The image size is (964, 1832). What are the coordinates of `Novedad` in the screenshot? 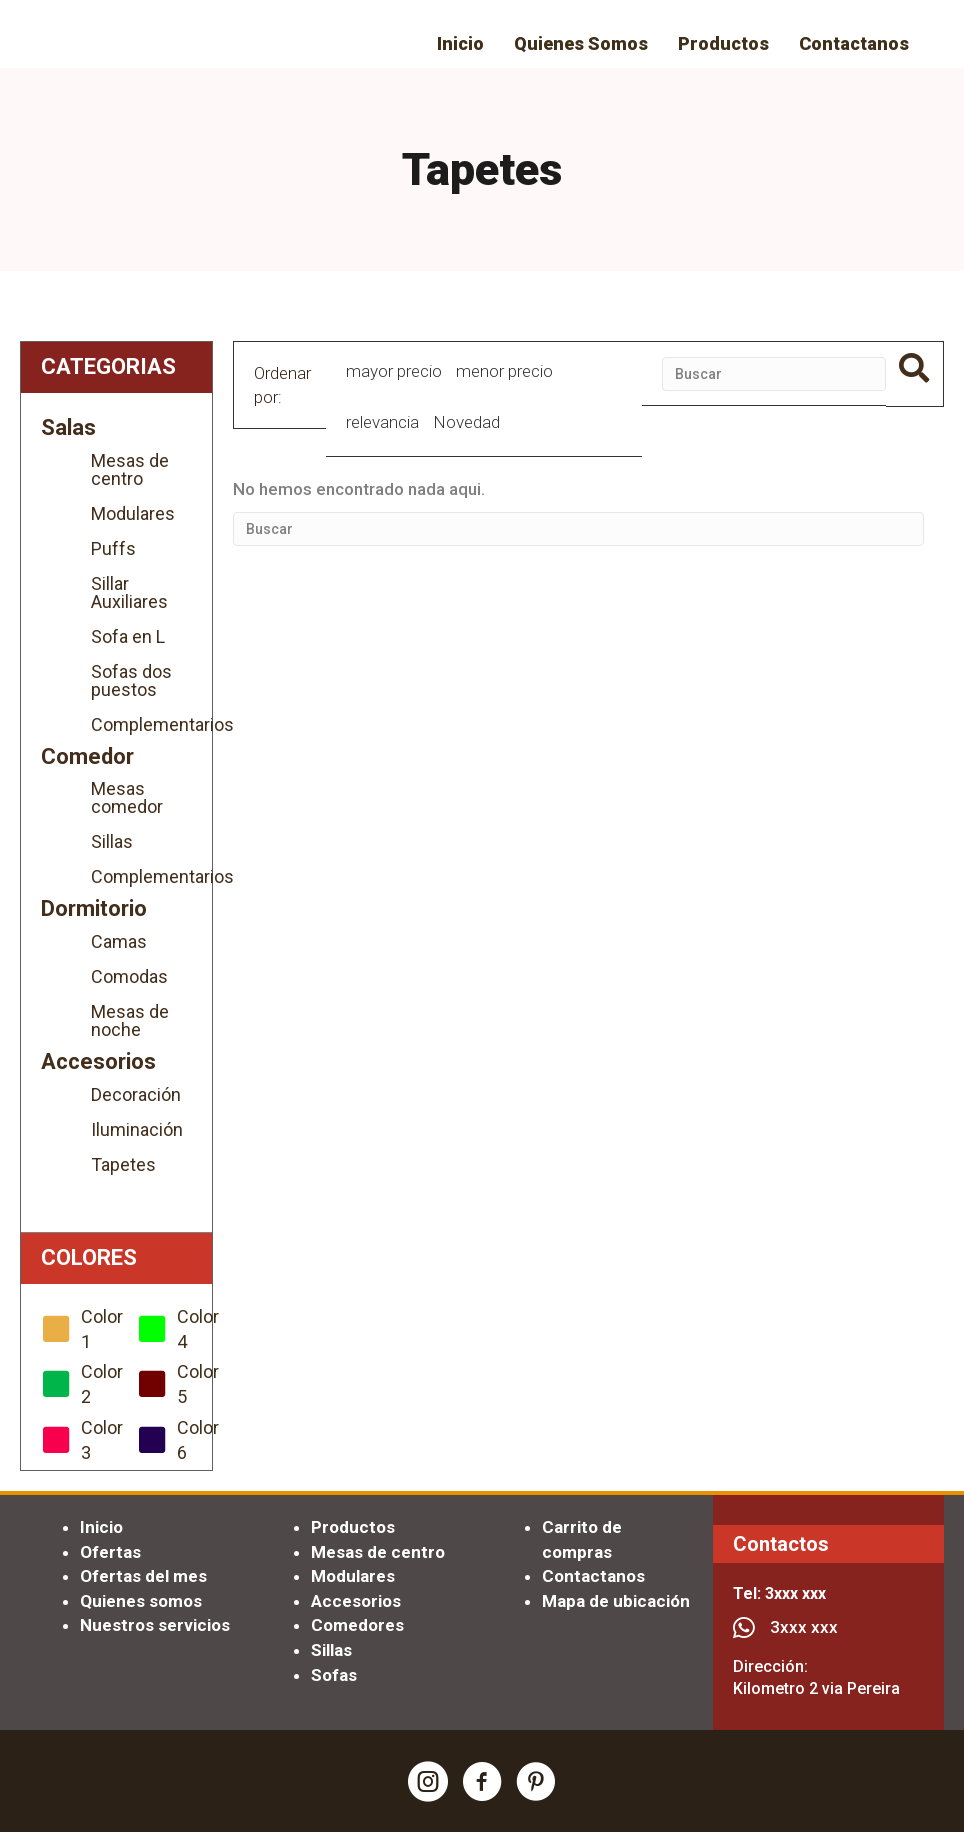 It's located at (466, 422).